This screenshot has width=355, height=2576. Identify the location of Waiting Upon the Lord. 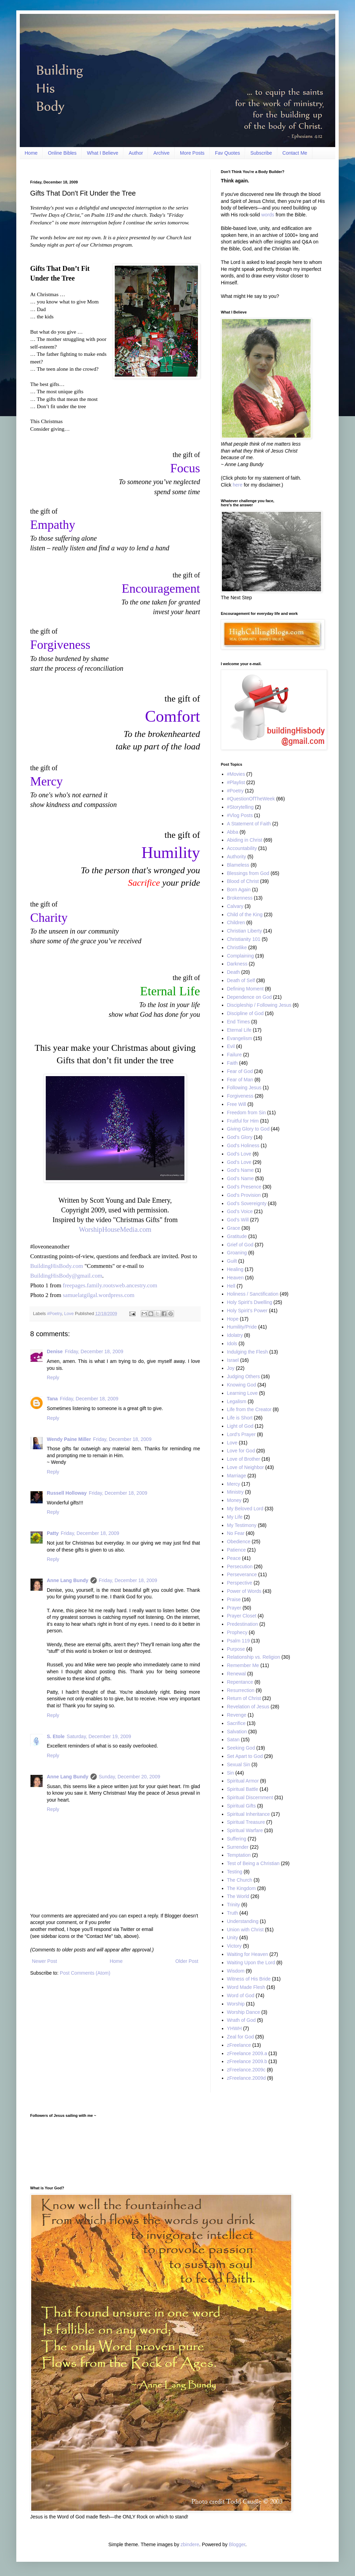
(251, 1962).